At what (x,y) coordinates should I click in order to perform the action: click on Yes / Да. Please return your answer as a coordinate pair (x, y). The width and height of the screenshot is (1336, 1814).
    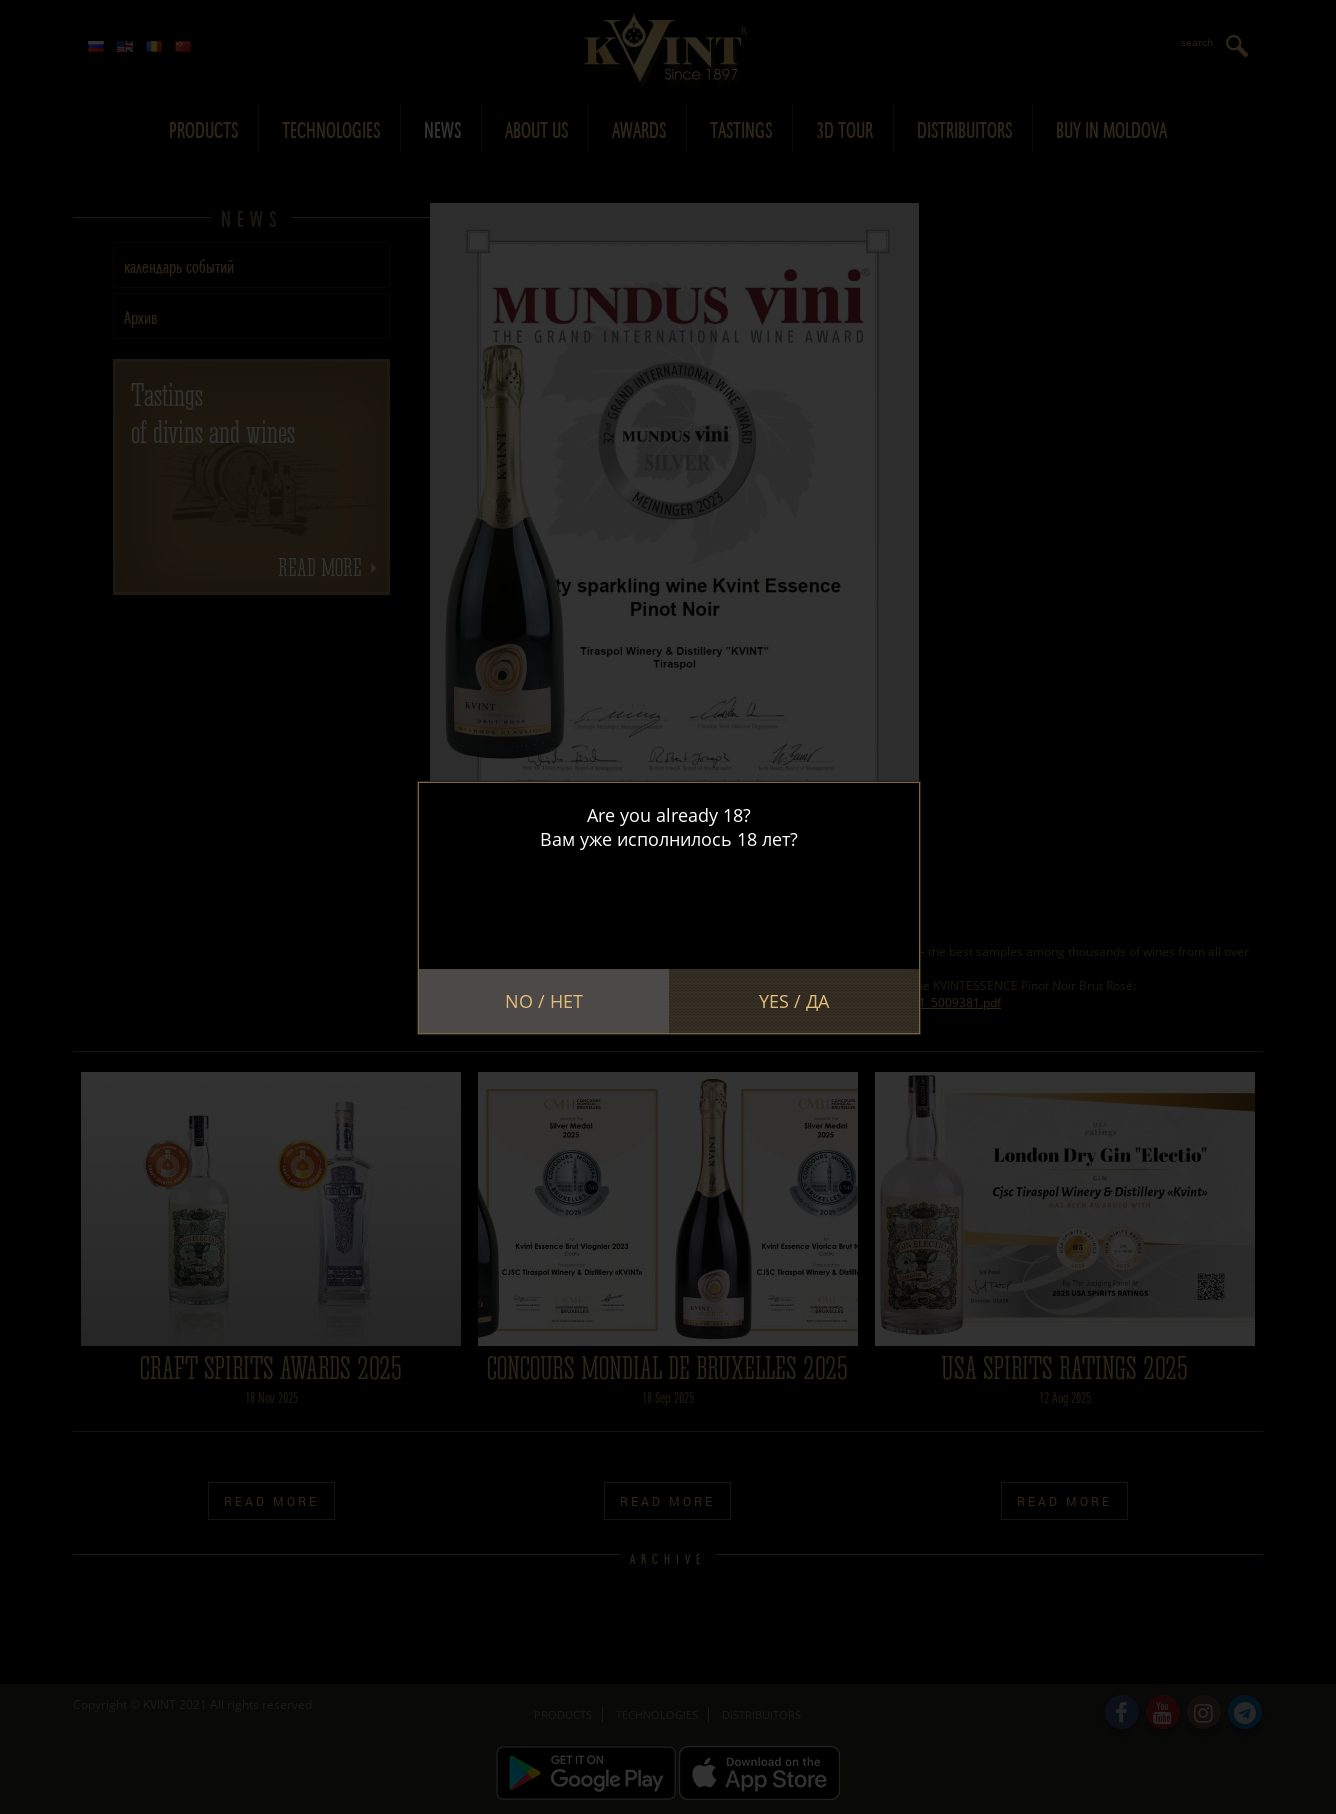
    Looking at the image, I should click on (794, 1001).